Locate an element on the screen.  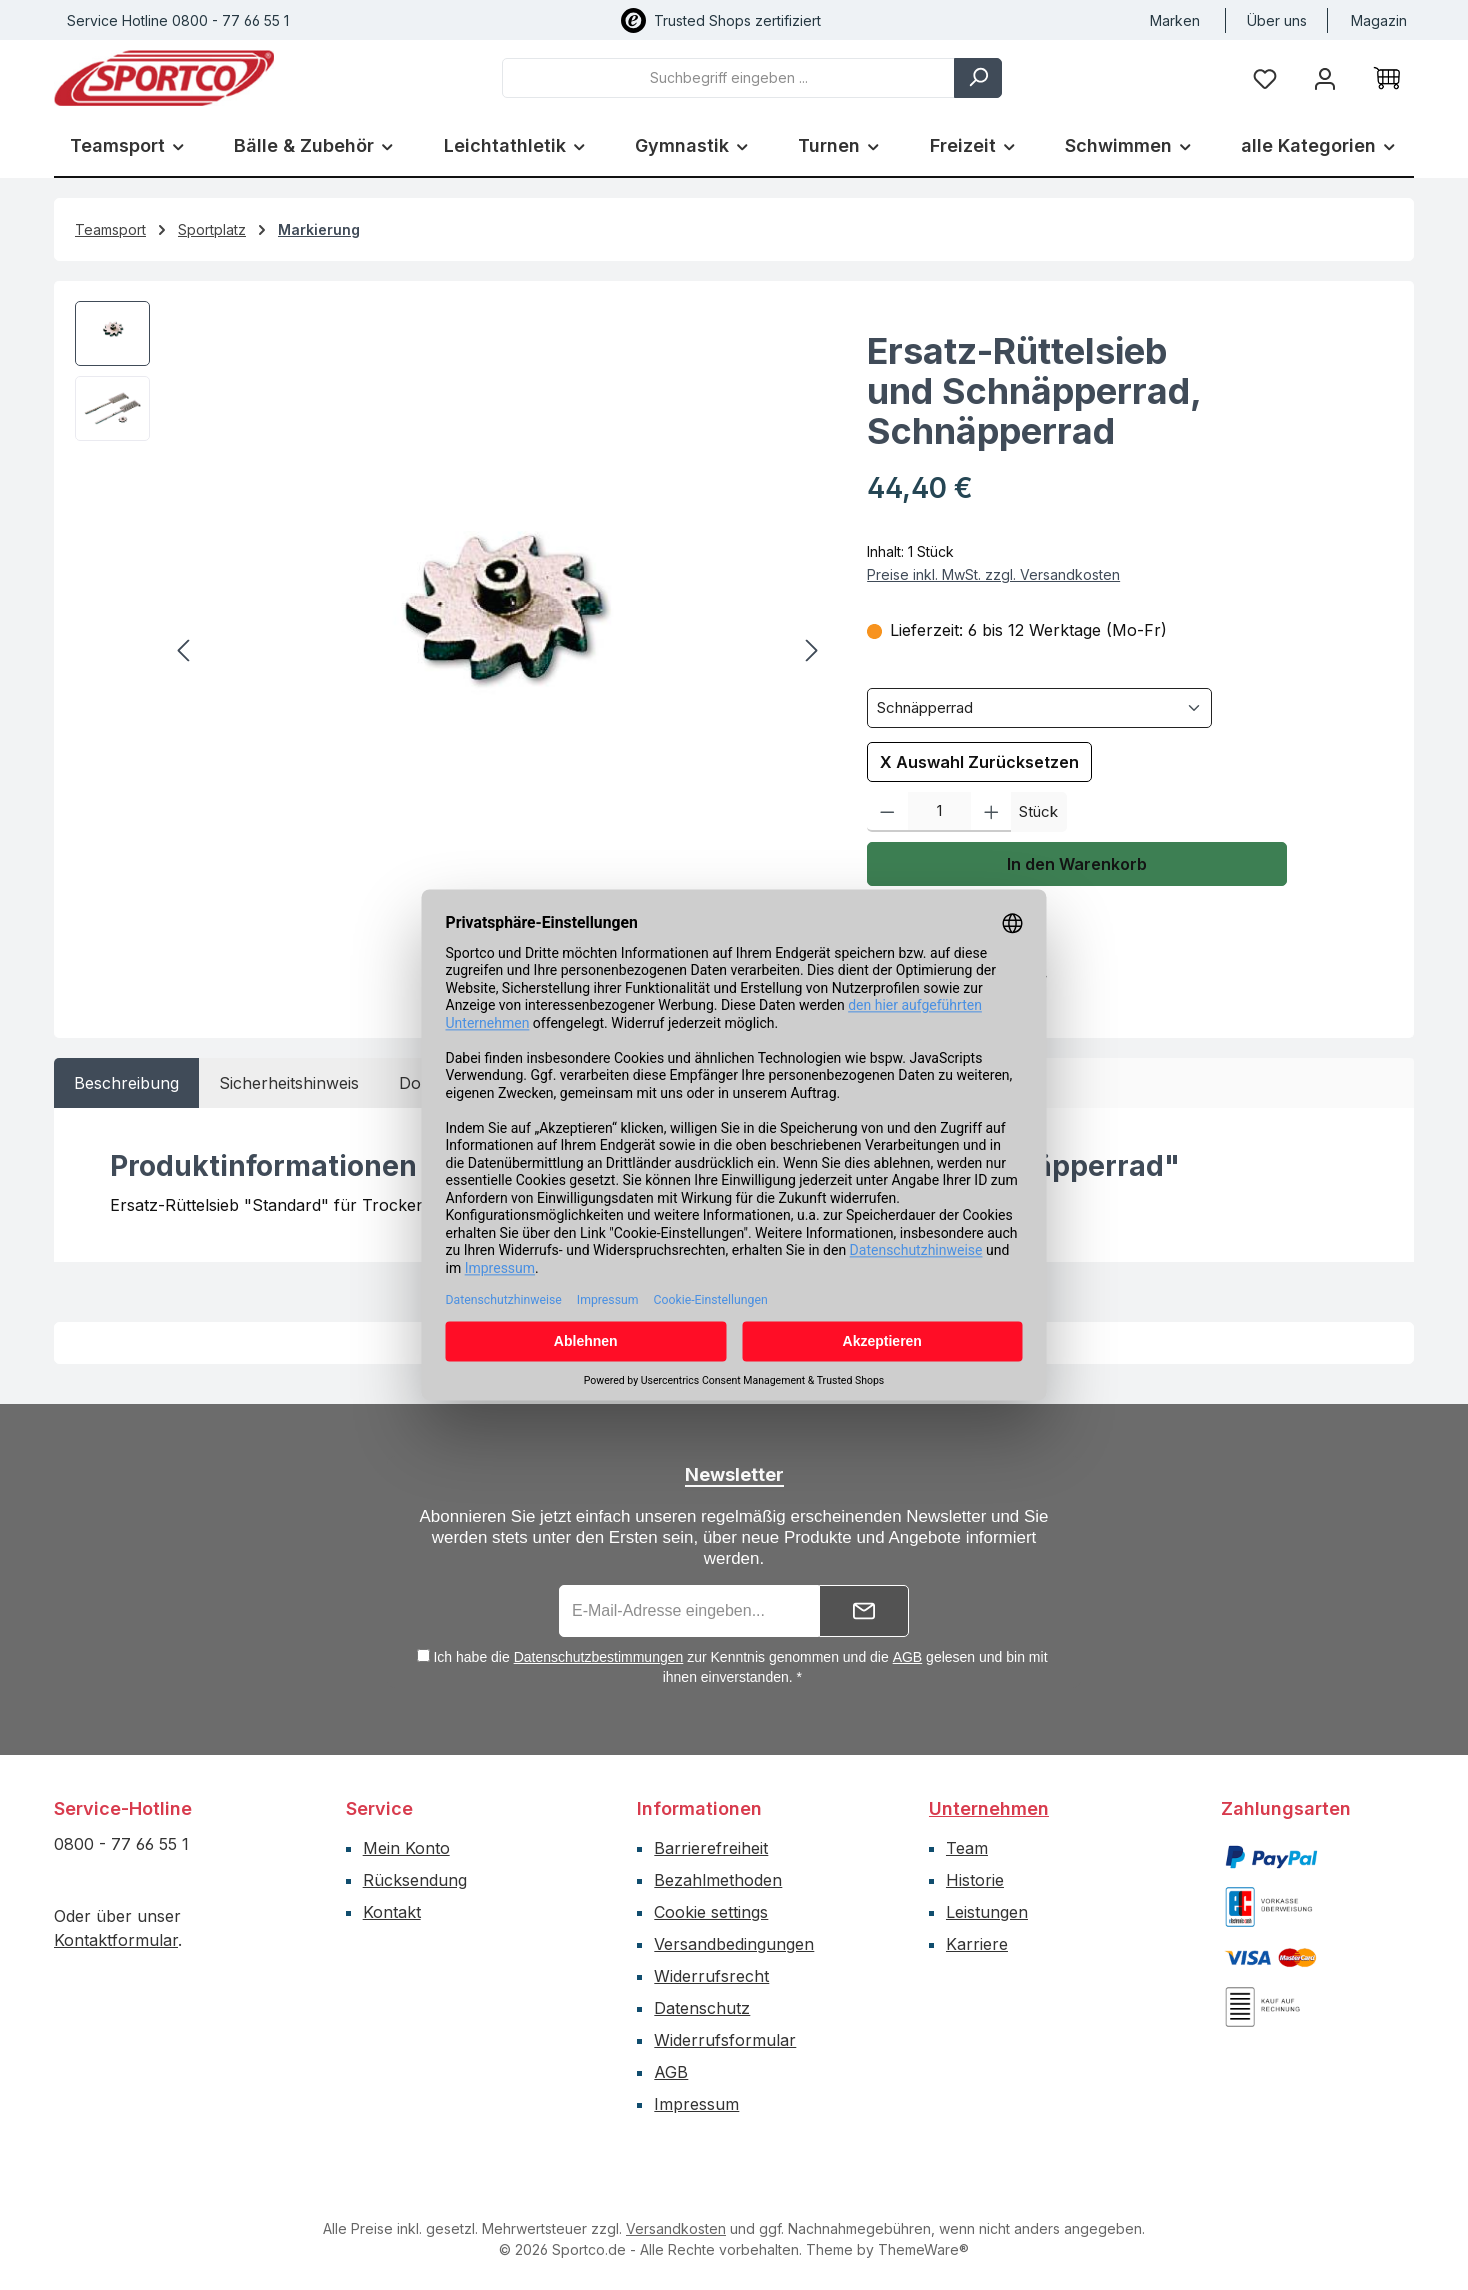
Versandkosten is located at coordinates (676, 2228).